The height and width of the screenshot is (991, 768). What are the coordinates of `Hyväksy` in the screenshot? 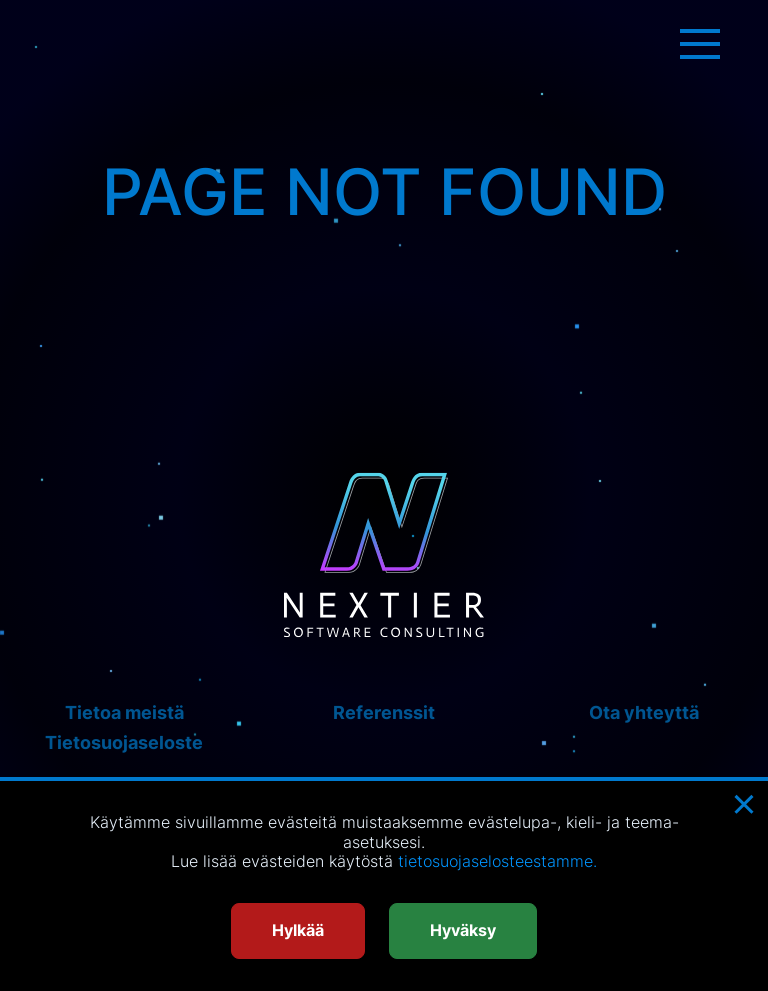 It's located at (463, 930).